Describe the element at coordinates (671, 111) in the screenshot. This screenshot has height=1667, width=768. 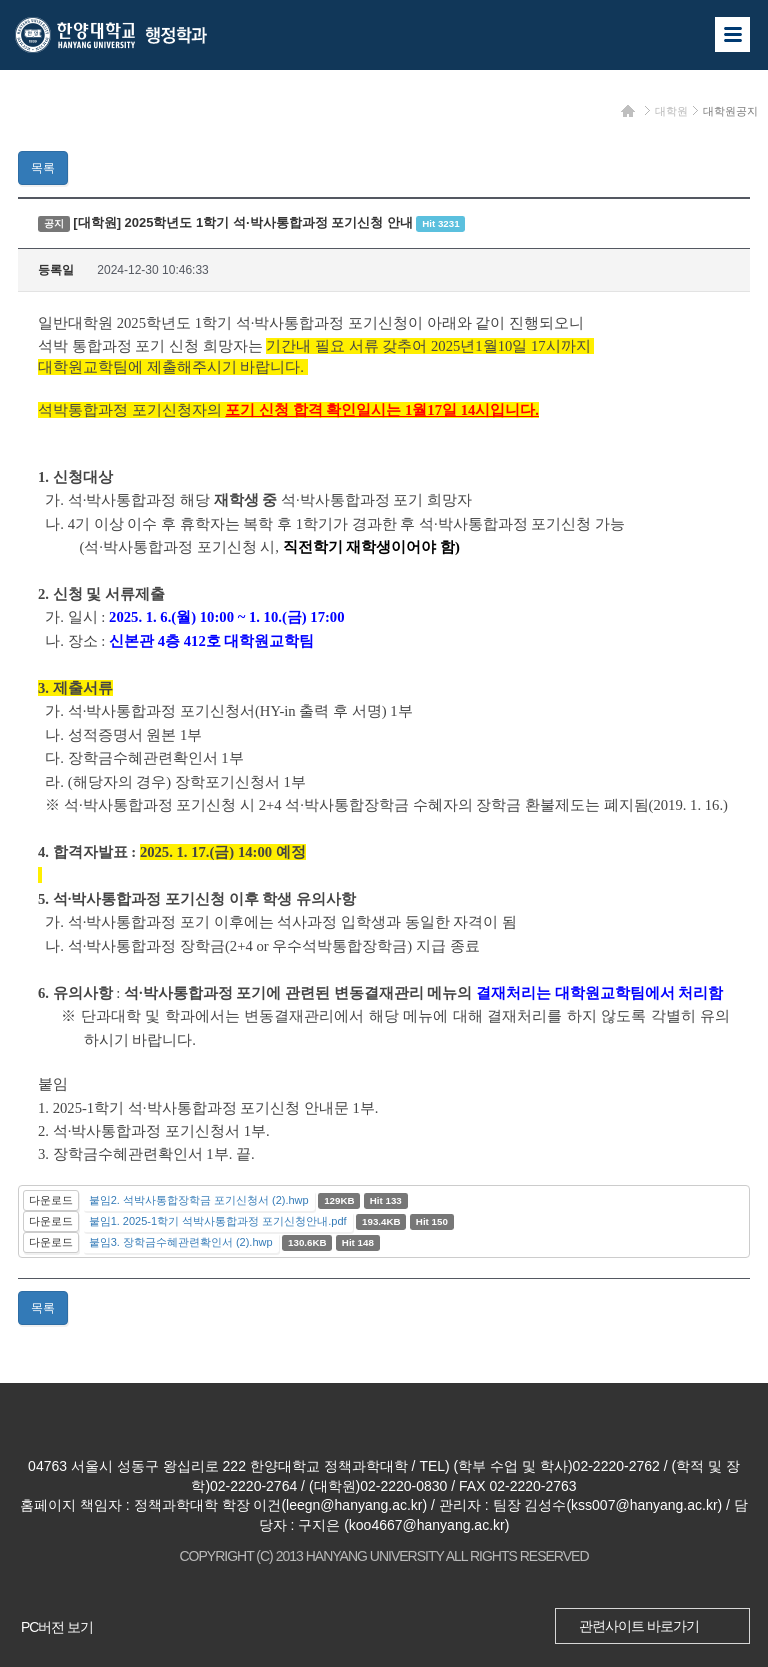
I see `대학원` at that location.